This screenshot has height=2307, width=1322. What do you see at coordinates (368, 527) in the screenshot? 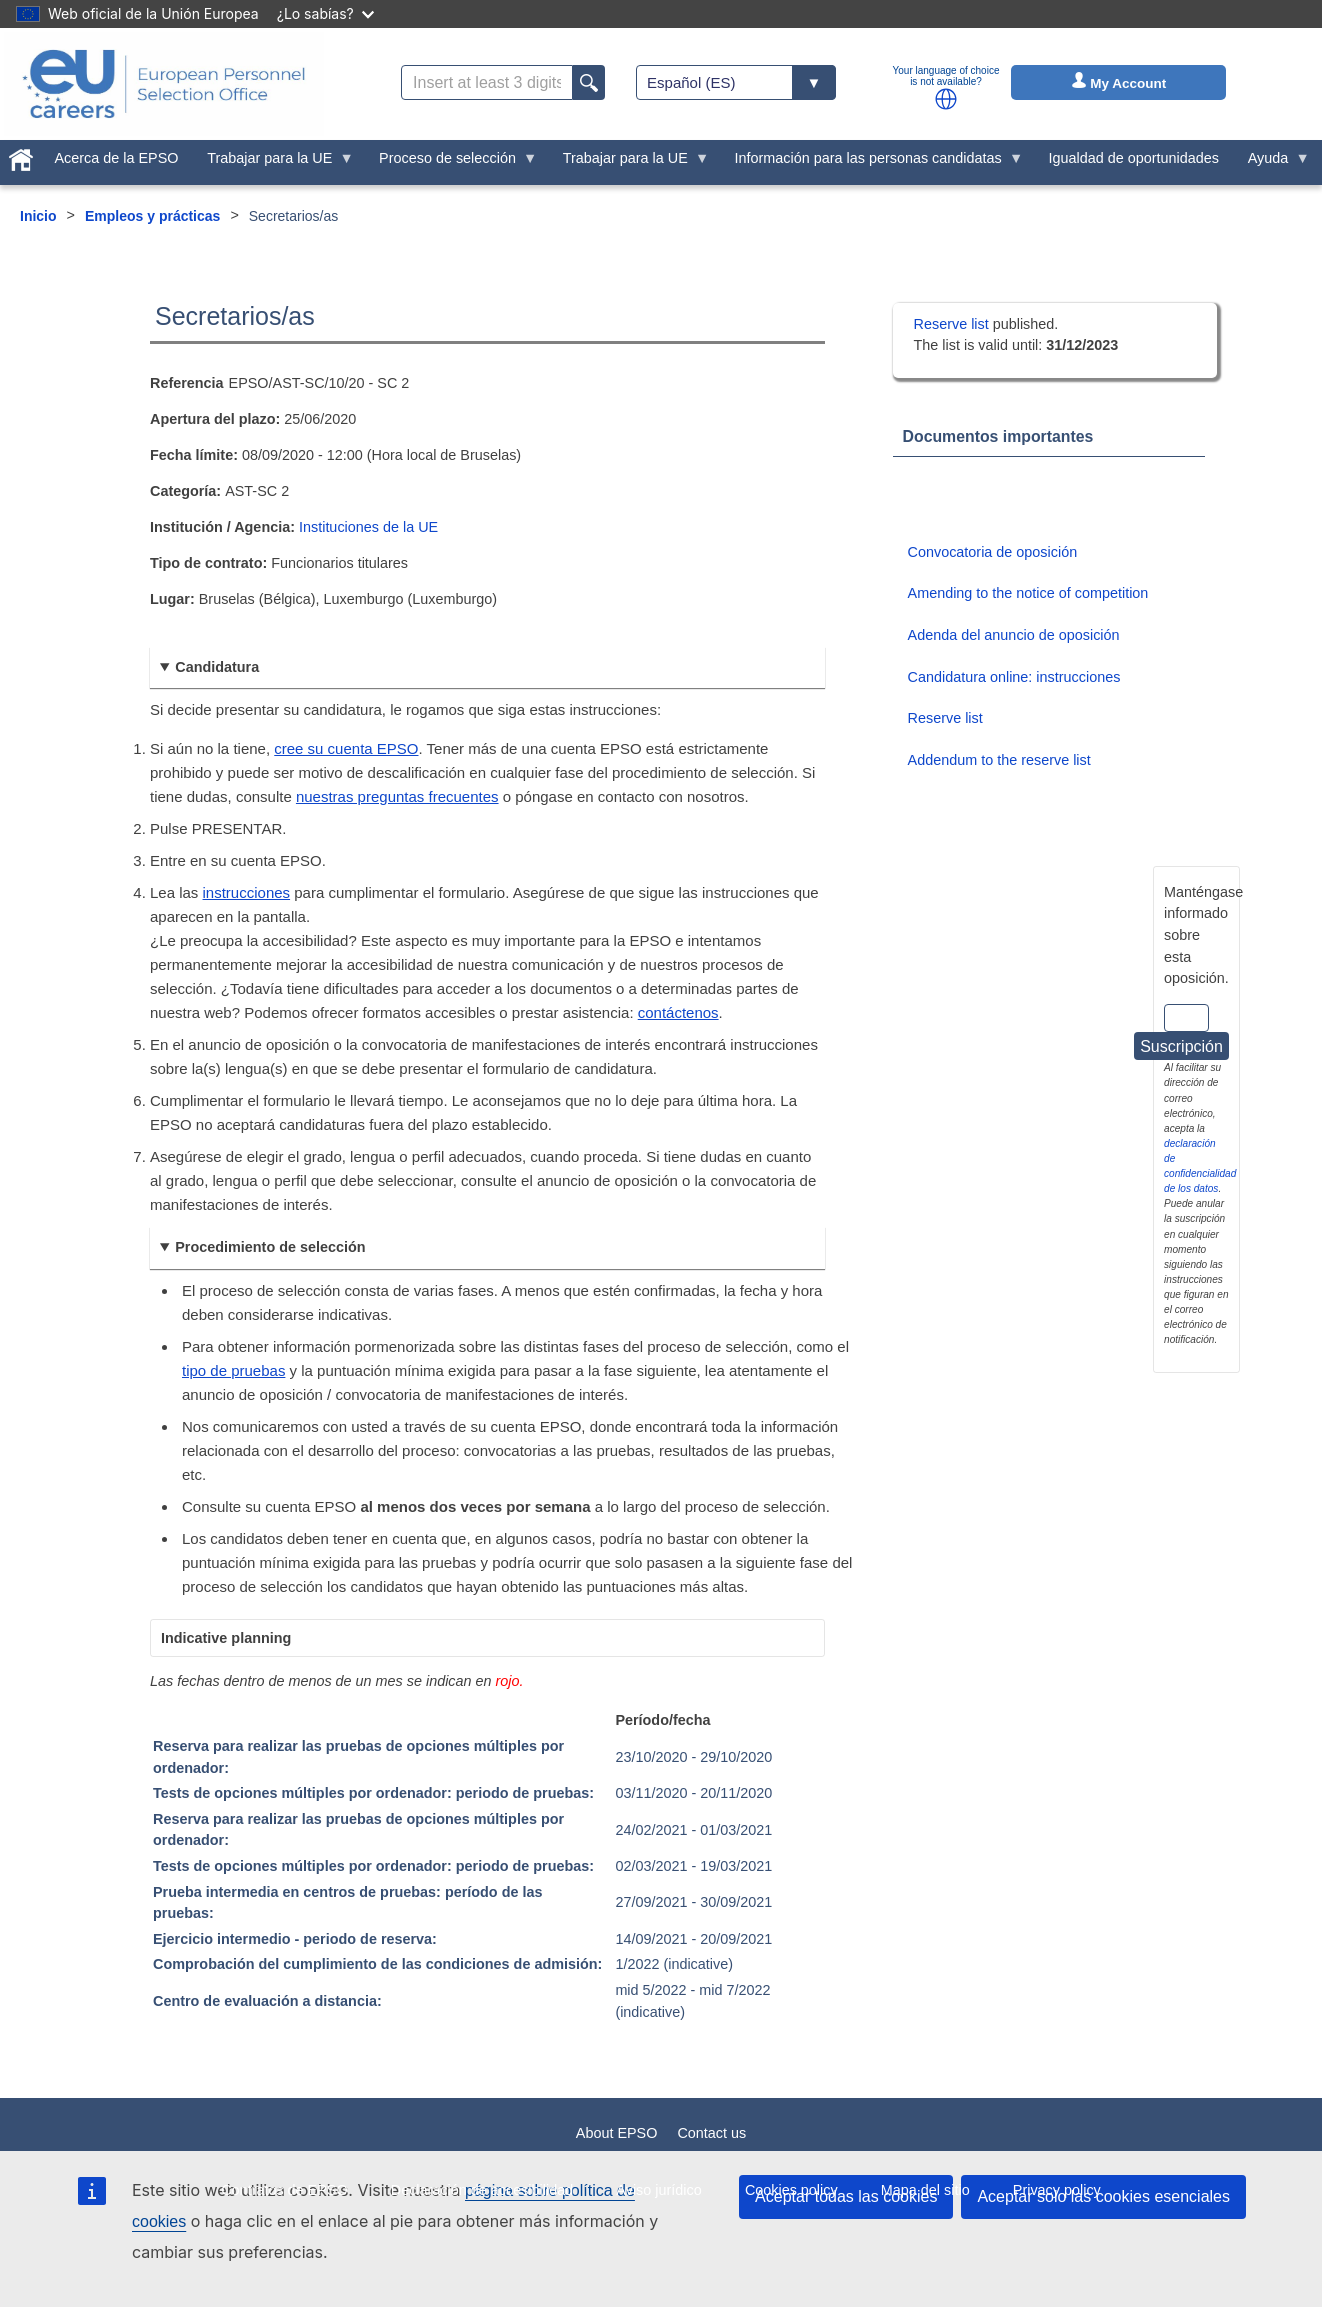
I see `Instituciones de la UE` at bounding box center [368, 527].